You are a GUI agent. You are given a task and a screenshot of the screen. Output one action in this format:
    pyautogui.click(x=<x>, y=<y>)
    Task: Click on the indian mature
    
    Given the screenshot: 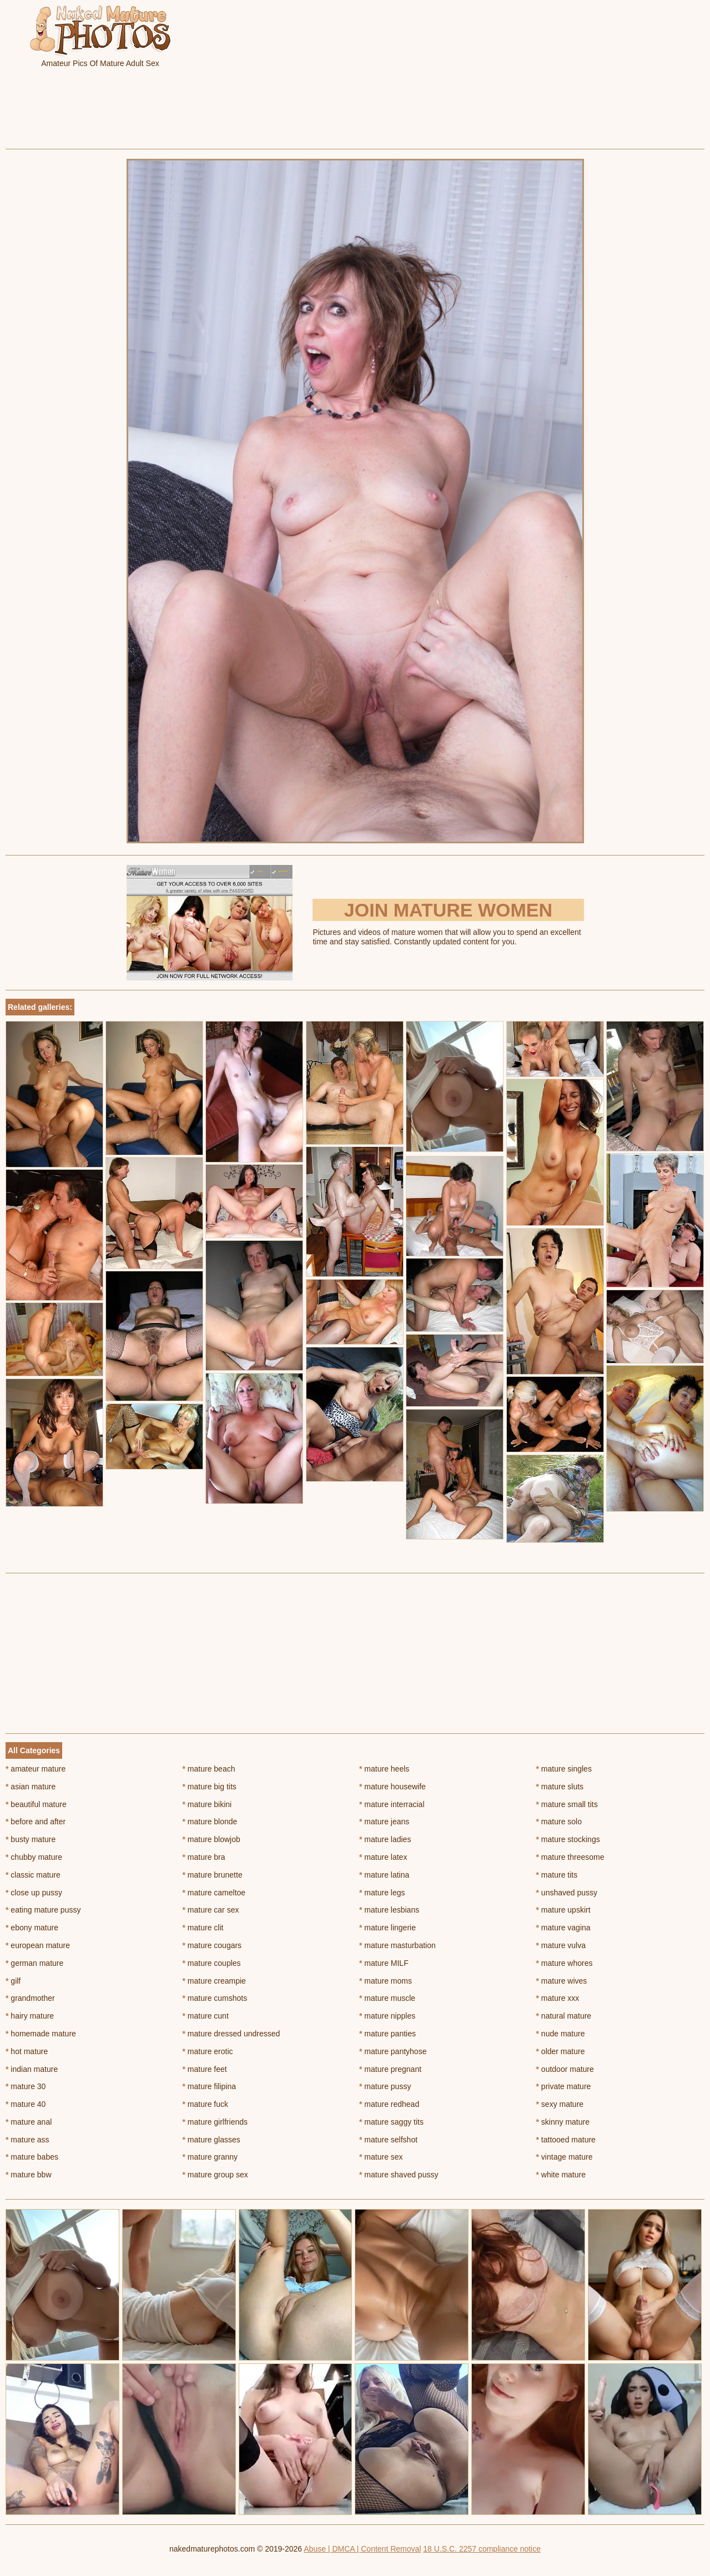 What is the action you would take?
    pyautogui.click(x=32, y=2069)
    